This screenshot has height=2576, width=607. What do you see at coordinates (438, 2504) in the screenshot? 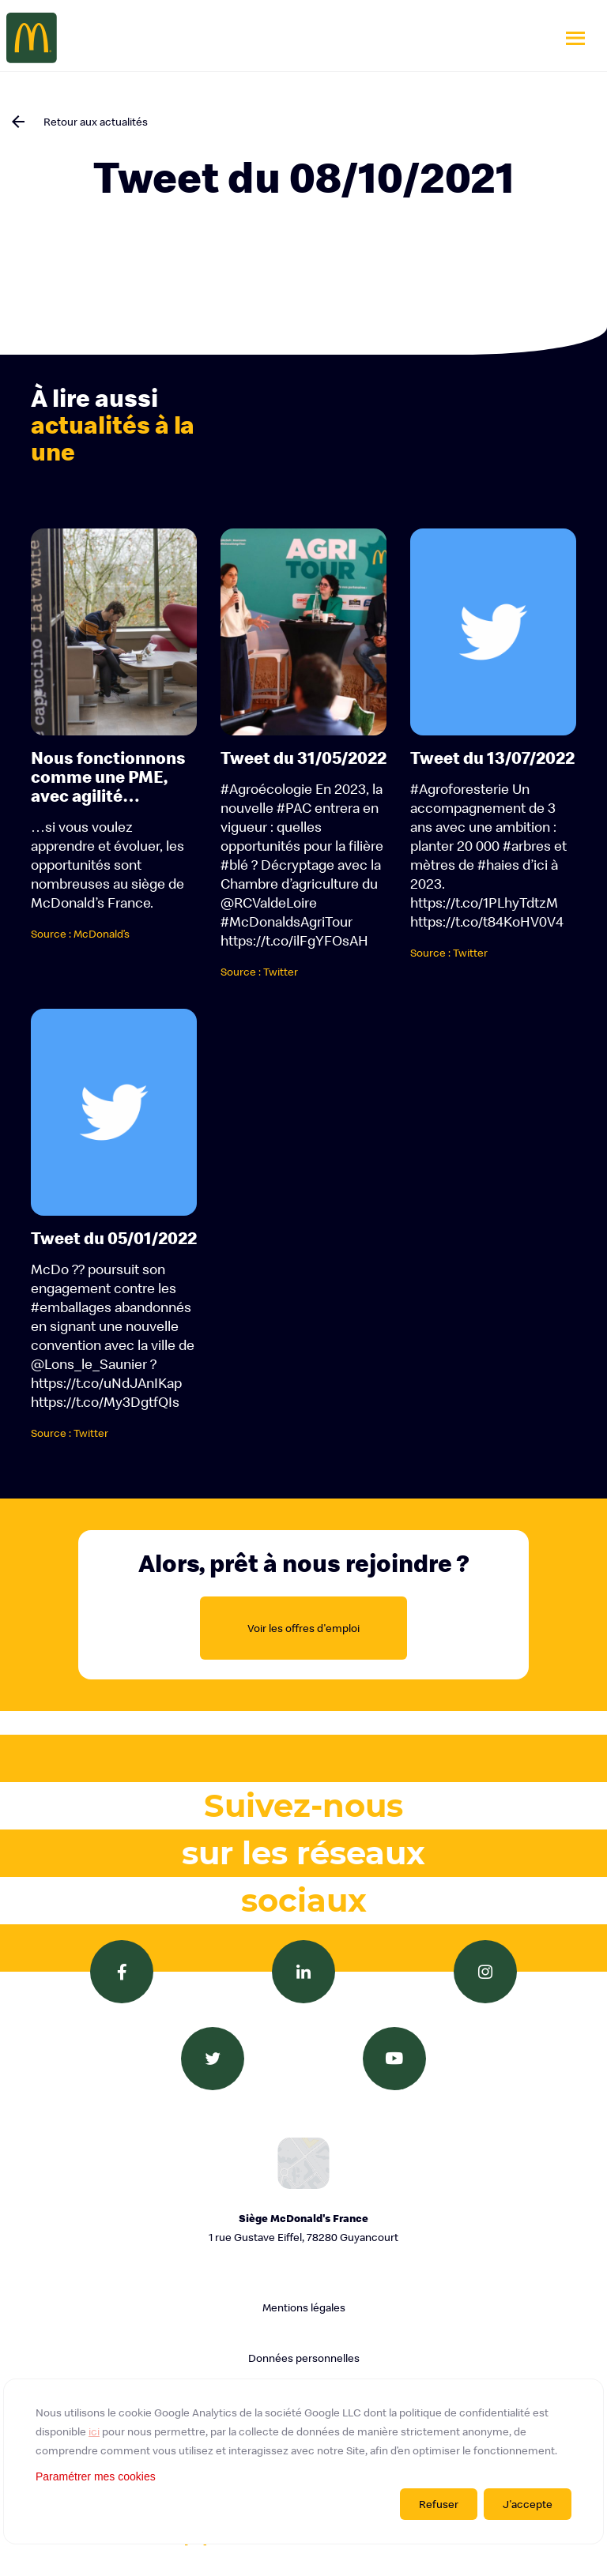
I see `Refuser` at bounding box center [438, 2504].